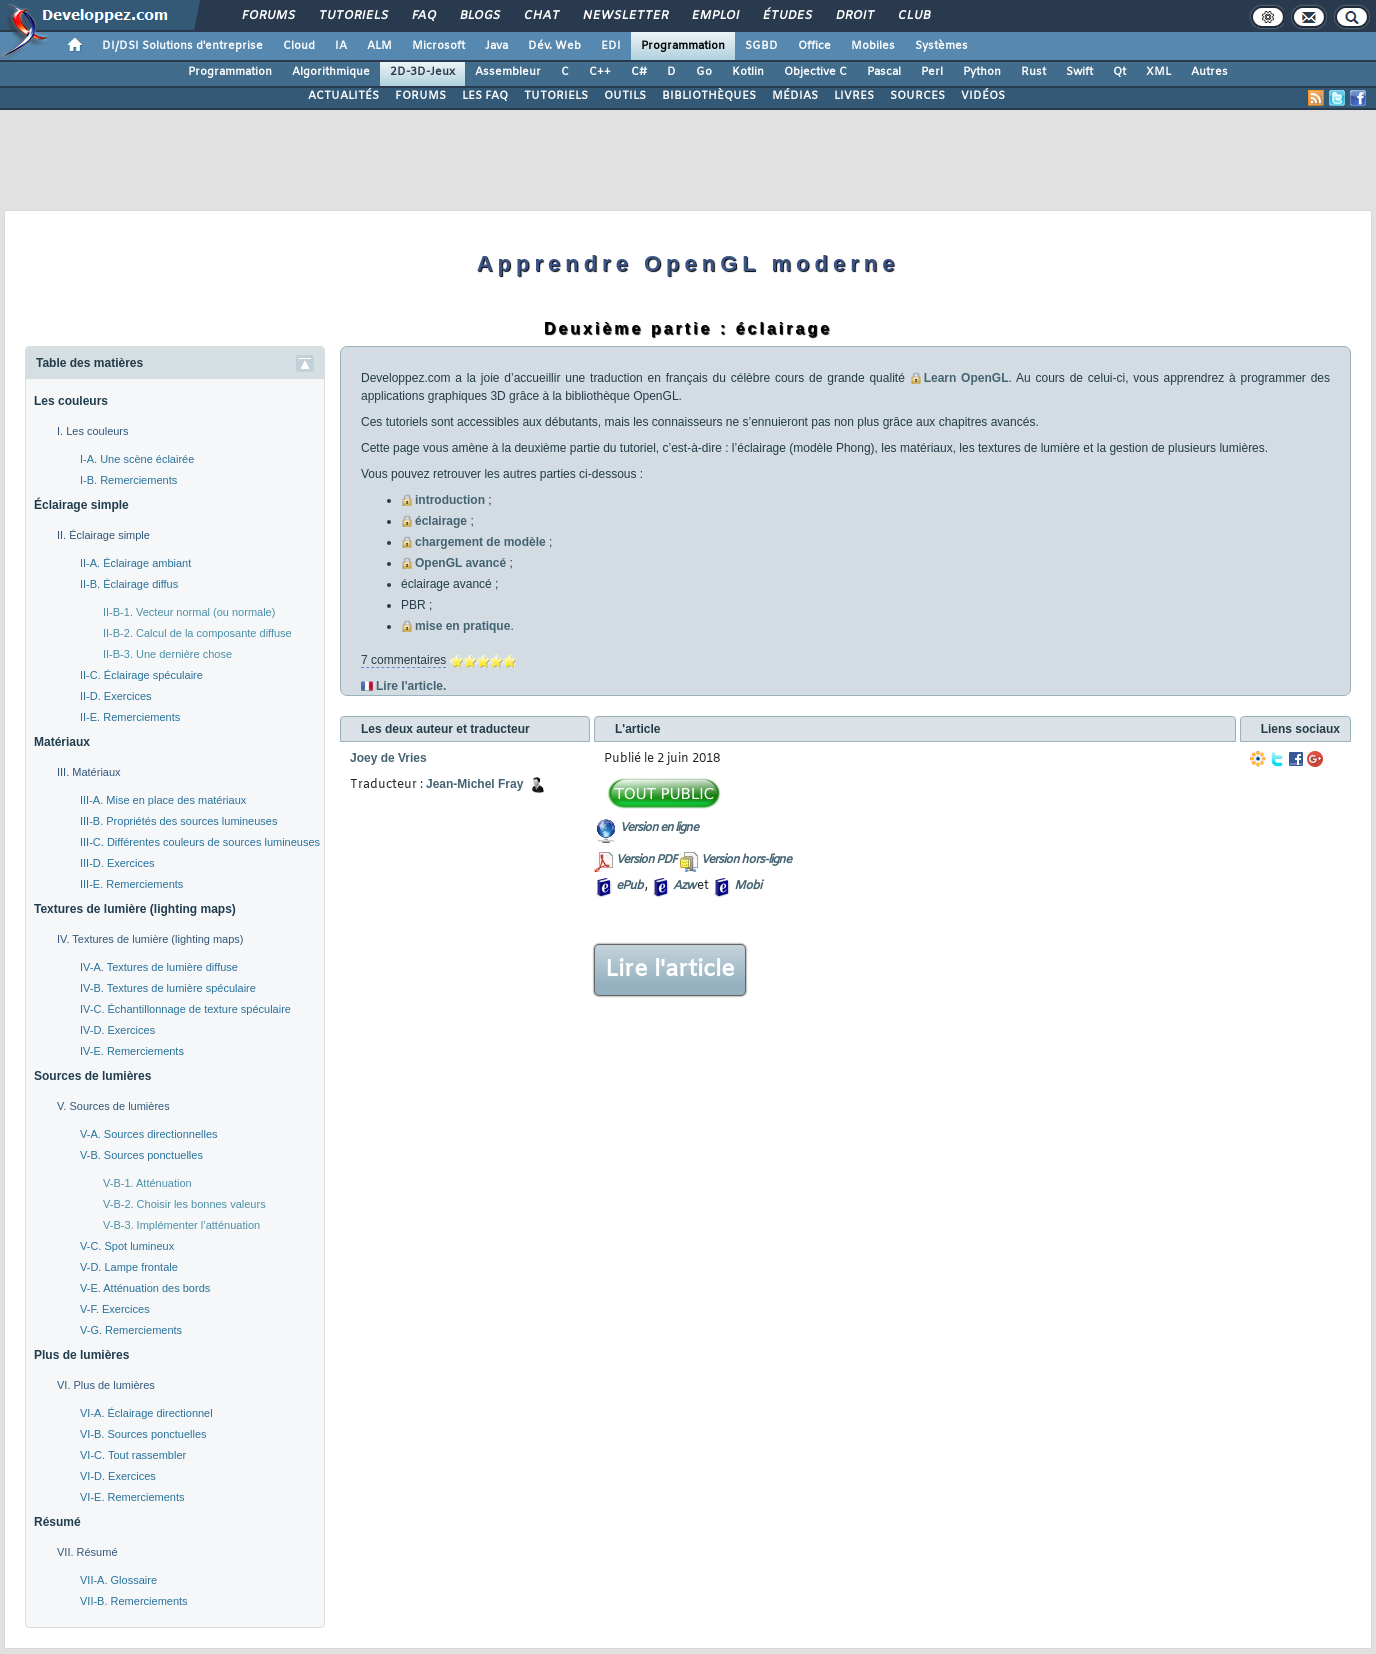  I want to click on II-B-3. Une dernière chose, so click(167, 654).